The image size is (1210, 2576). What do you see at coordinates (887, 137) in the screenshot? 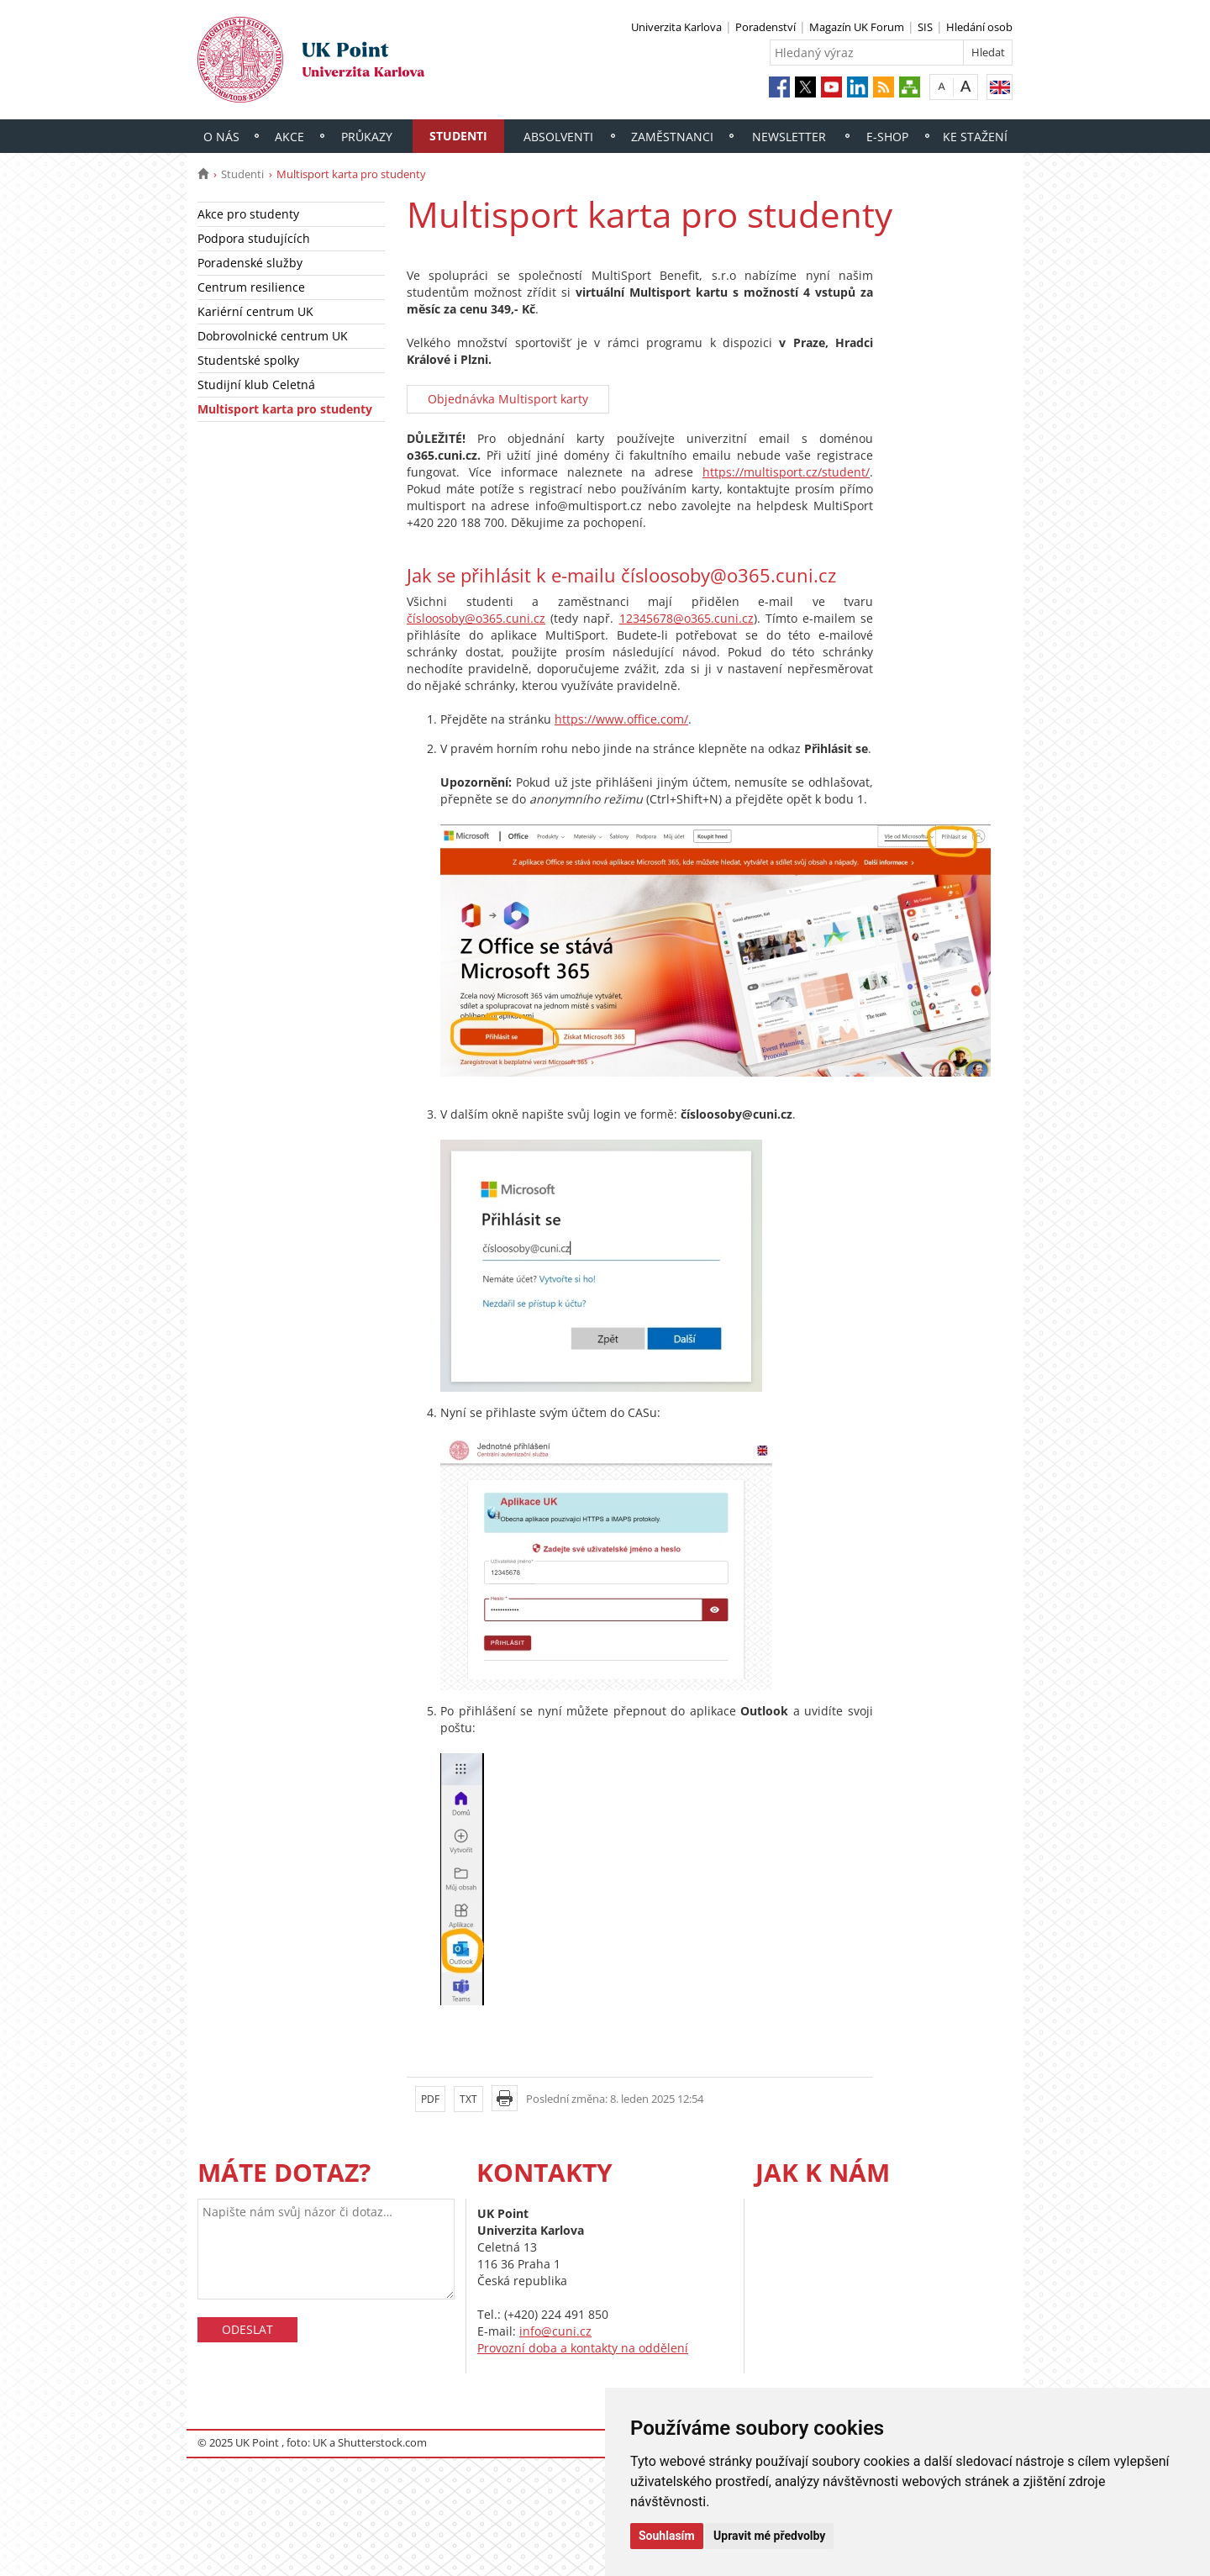
I see `E-shop` at bounding box center [887, 137].